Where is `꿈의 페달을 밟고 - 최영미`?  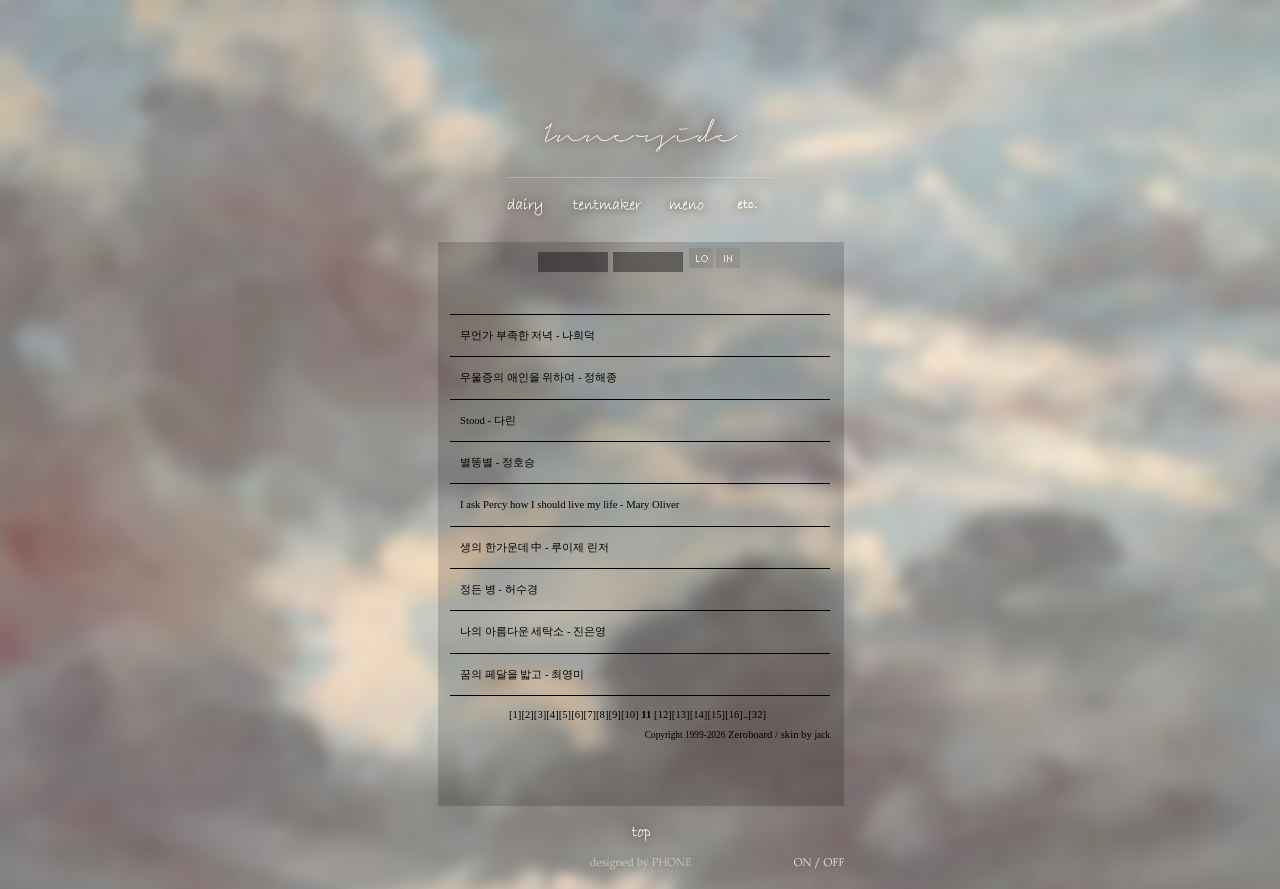 꿈의 페달을 밟고 - 최영미 is located at coordinates (522, 674).